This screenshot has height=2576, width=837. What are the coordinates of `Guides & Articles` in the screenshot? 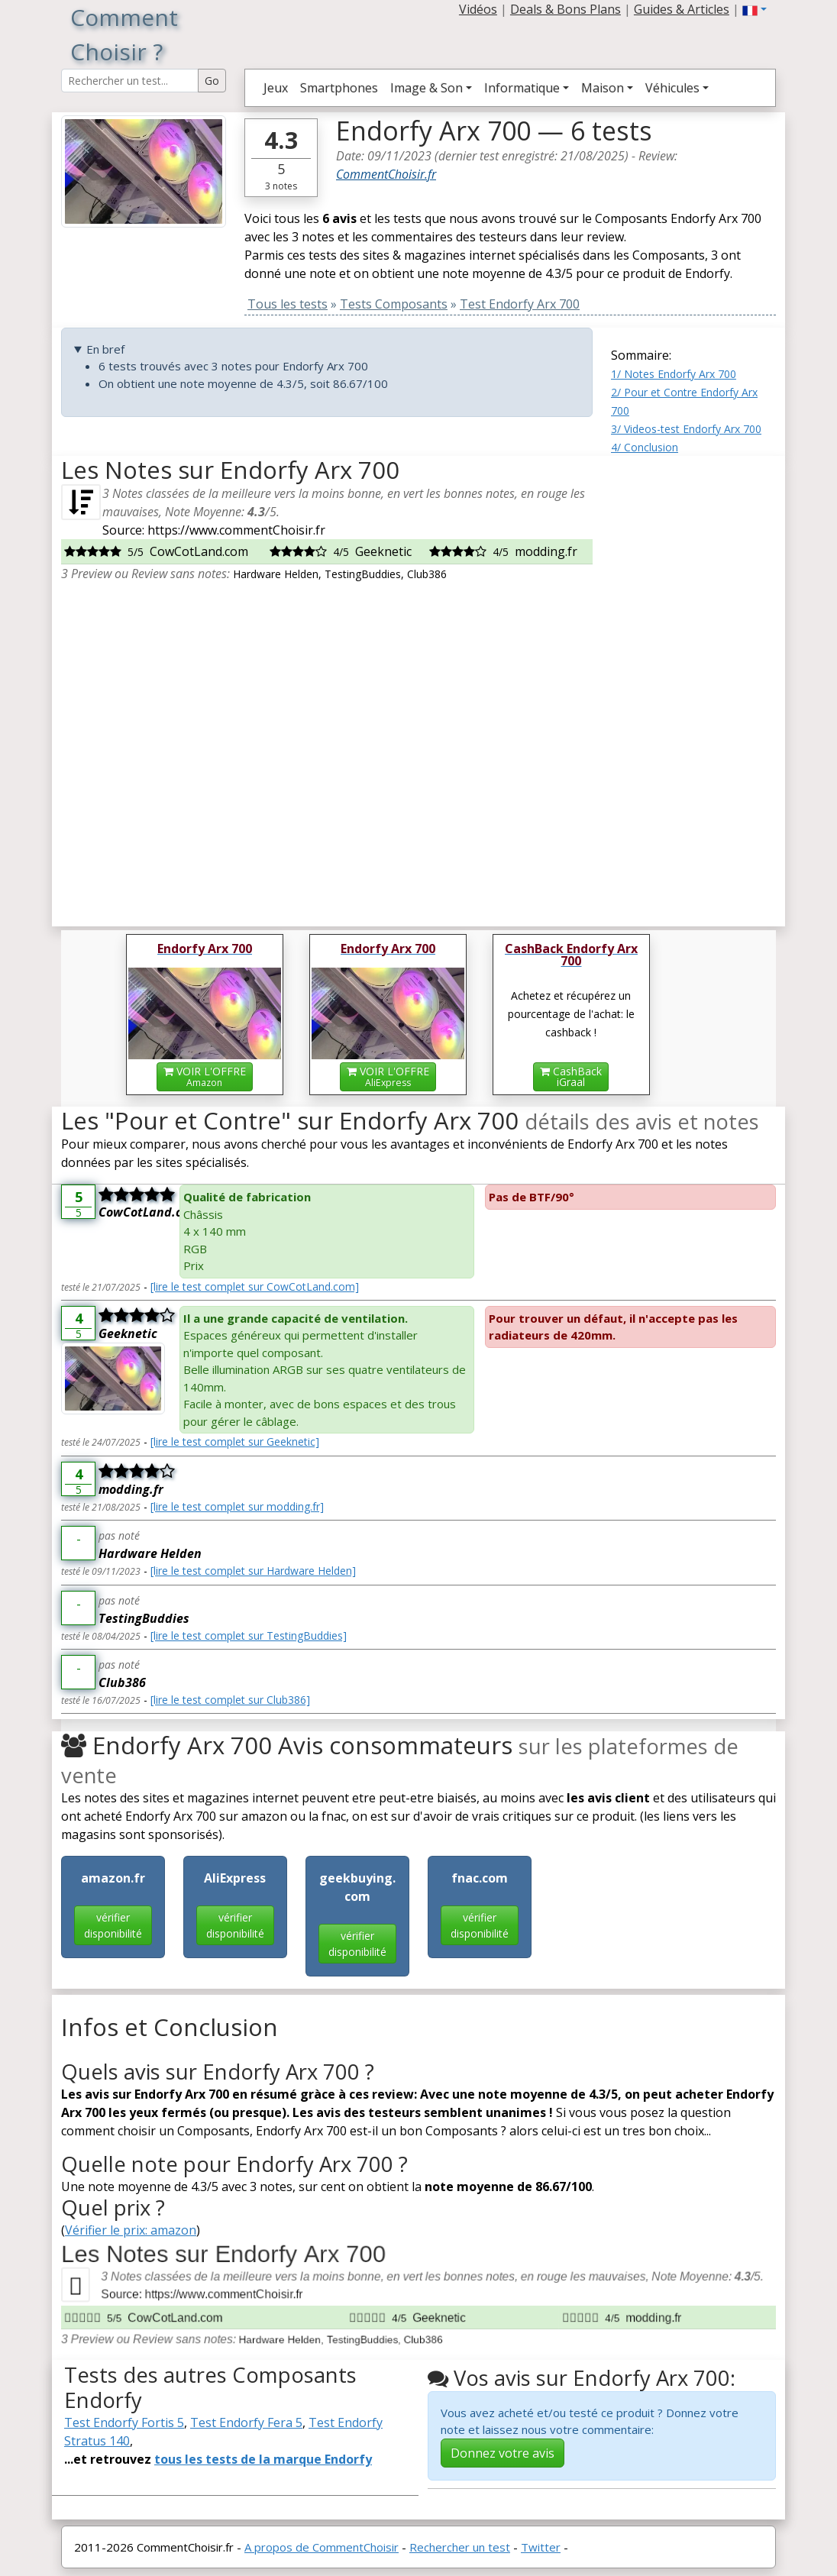 It's located at (681, 9).